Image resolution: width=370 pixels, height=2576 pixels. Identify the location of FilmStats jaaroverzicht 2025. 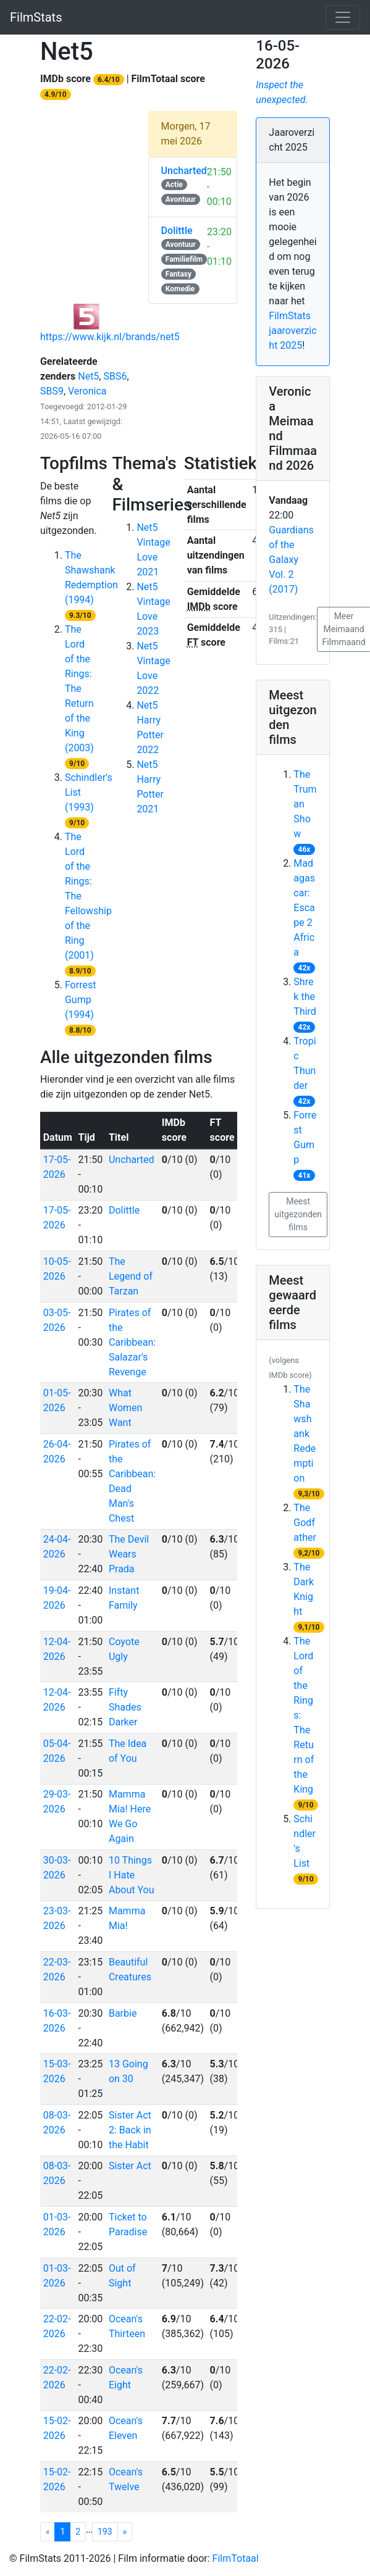
(292, 330).